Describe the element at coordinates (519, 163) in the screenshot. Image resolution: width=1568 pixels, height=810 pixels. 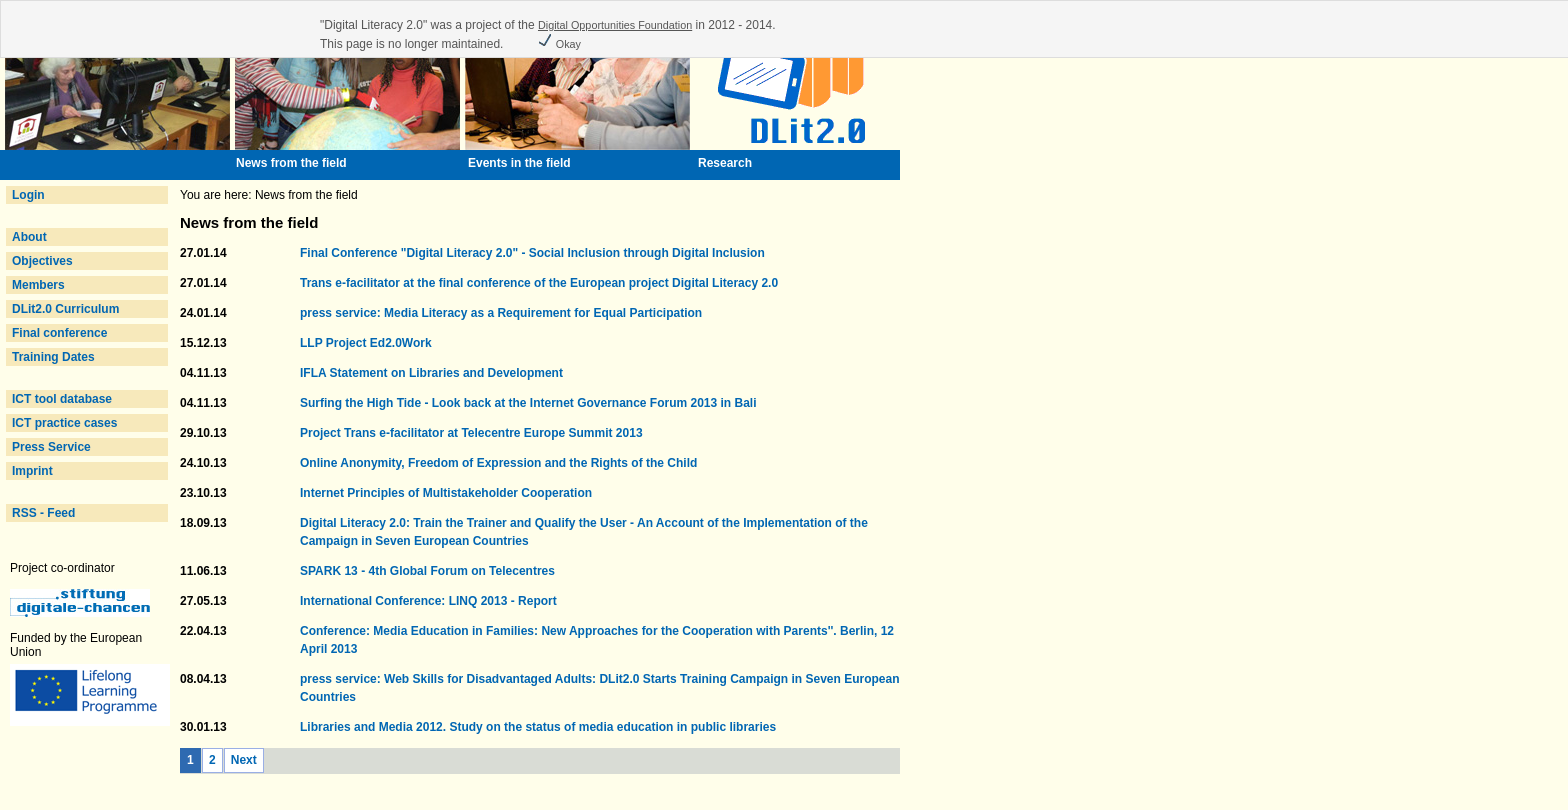
I see `Events in the field` at that location.